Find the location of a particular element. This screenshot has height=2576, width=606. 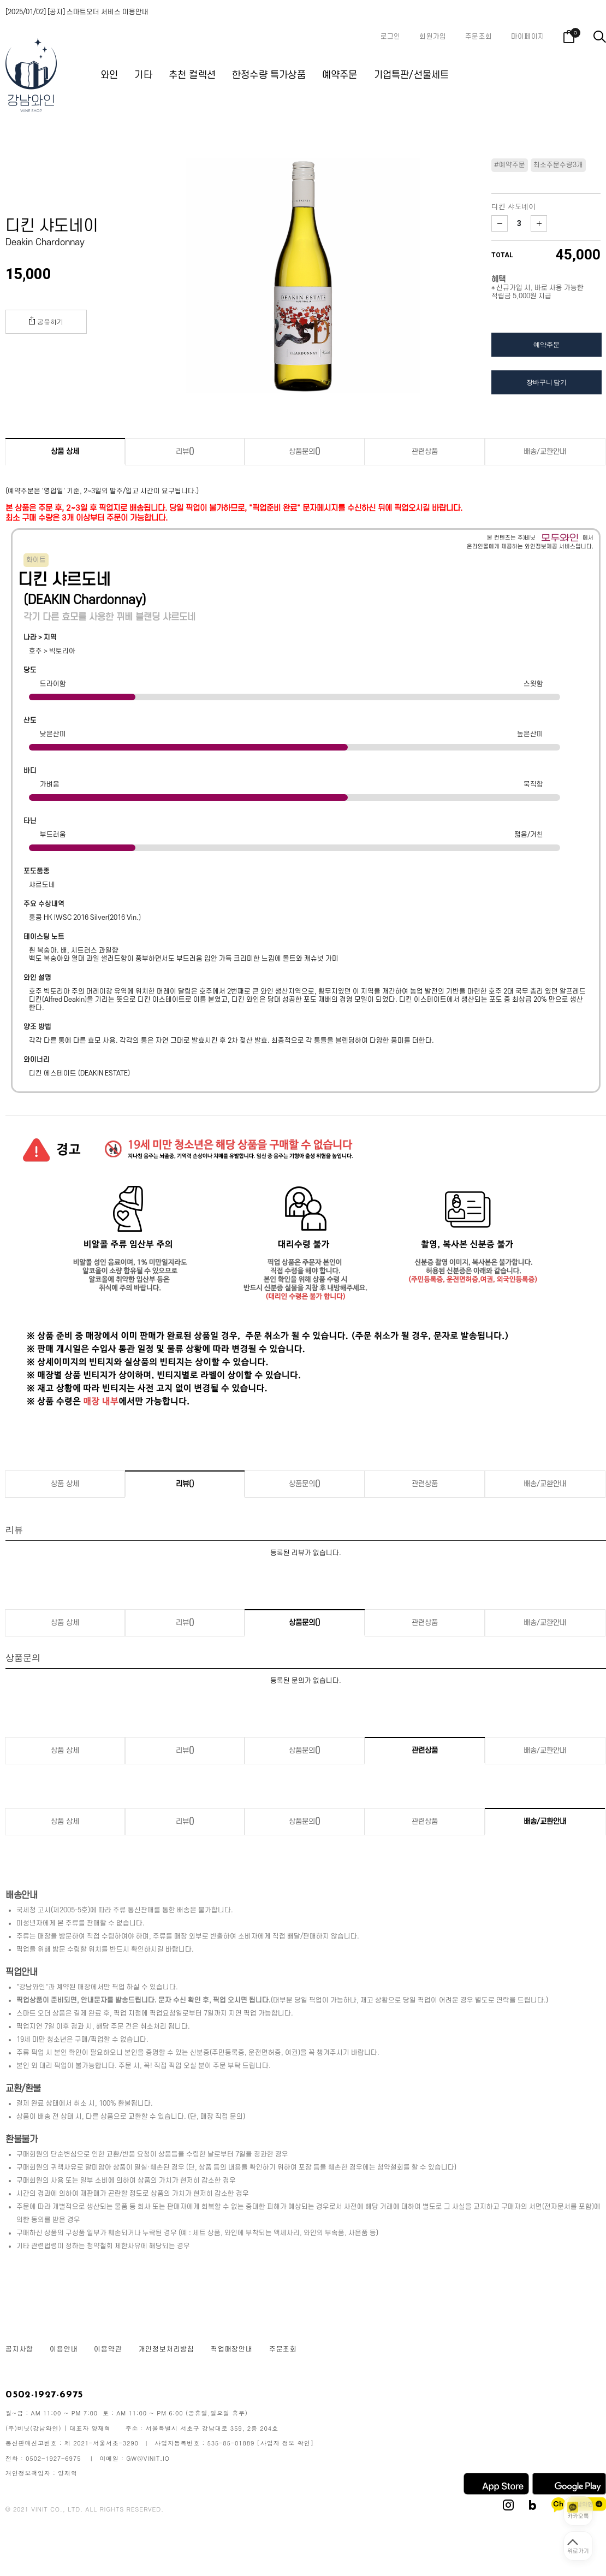

[사업자 정보 확인] is located at coordinates (285, 2443).